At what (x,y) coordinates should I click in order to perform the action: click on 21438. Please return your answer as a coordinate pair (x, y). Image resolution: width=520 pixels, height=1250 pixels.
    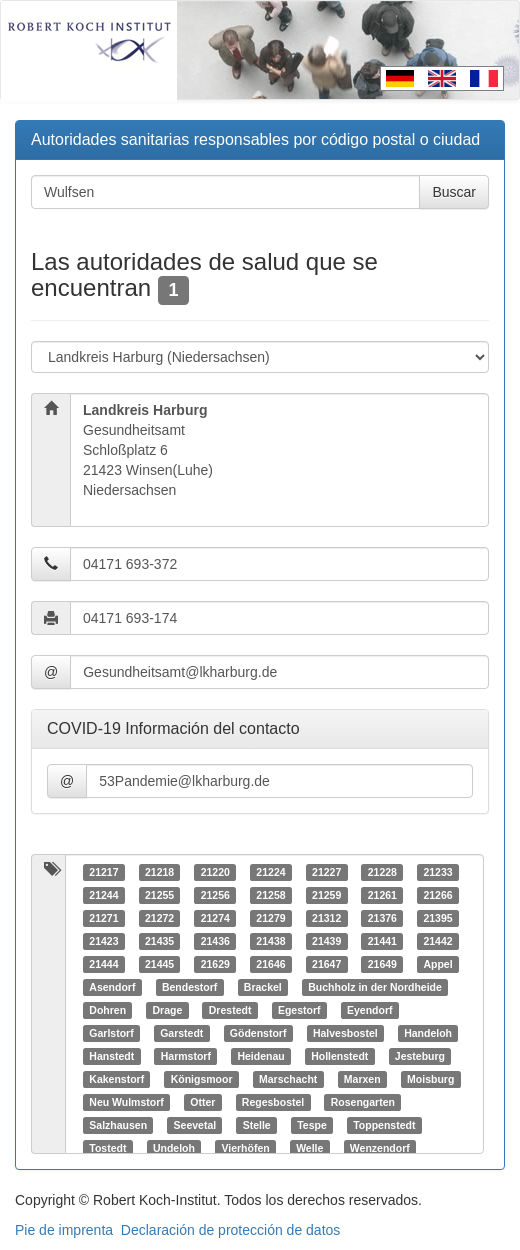
    Looking at the image, I should click on (270, 941).